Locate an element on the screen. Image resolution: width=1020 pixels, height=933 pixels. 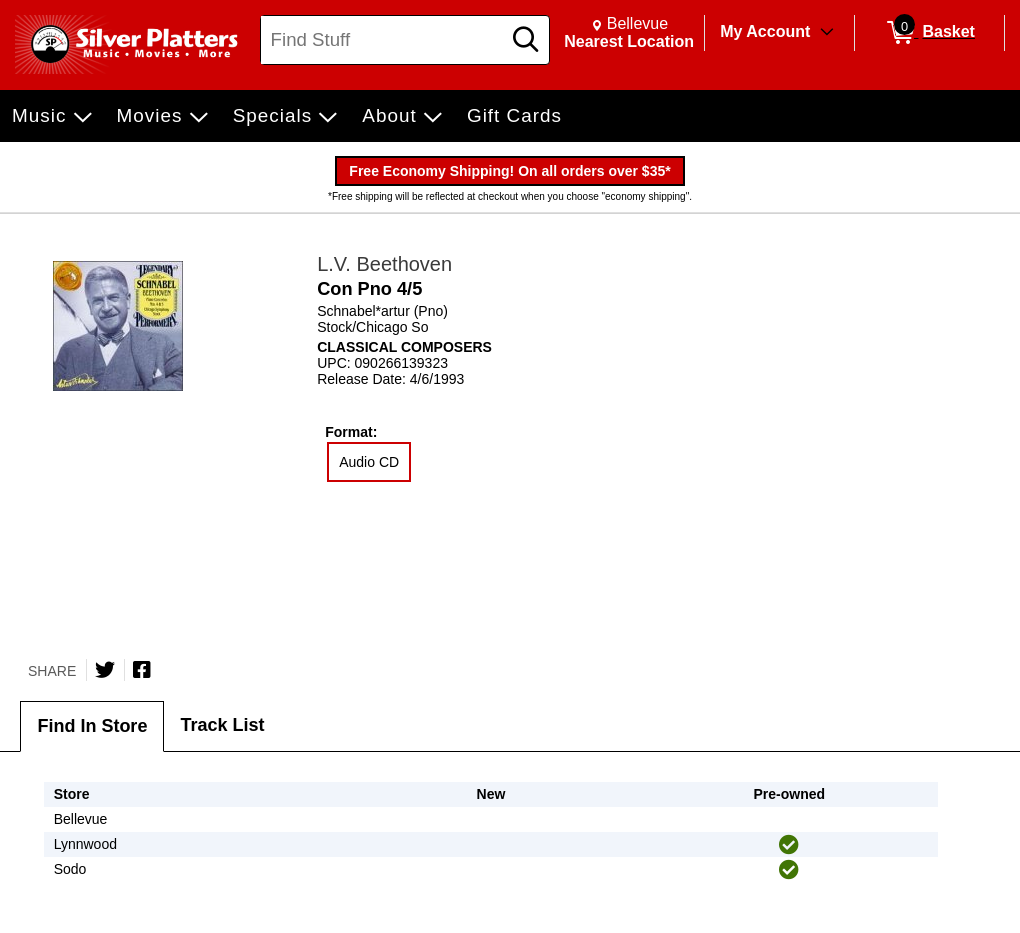
[Share on Twitter] is located at coordinates (105, 670).